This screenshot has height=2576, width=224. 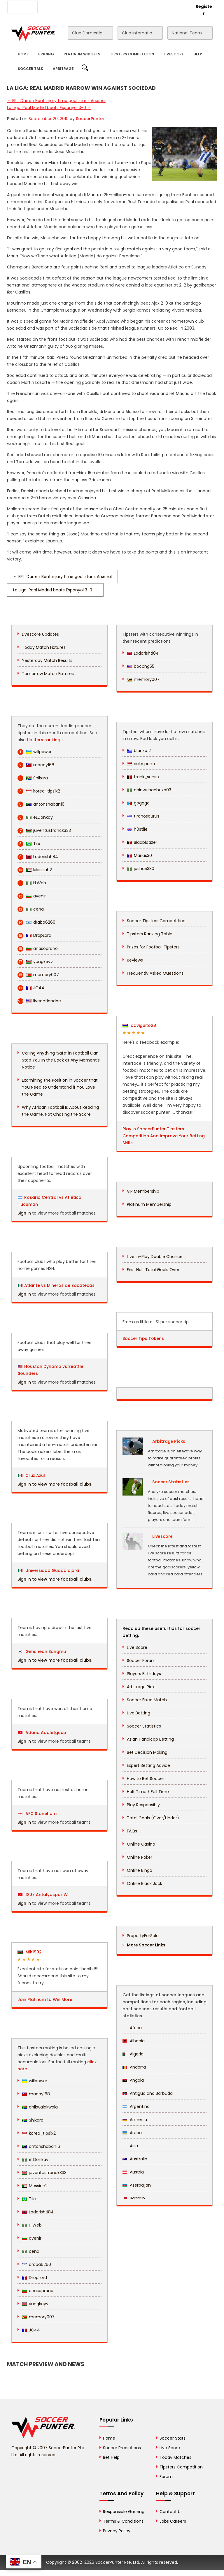 What do you see at coordinates (44, 830) in the screenshot?
I see `juventusfranck333` at bounding box center [44, 830].